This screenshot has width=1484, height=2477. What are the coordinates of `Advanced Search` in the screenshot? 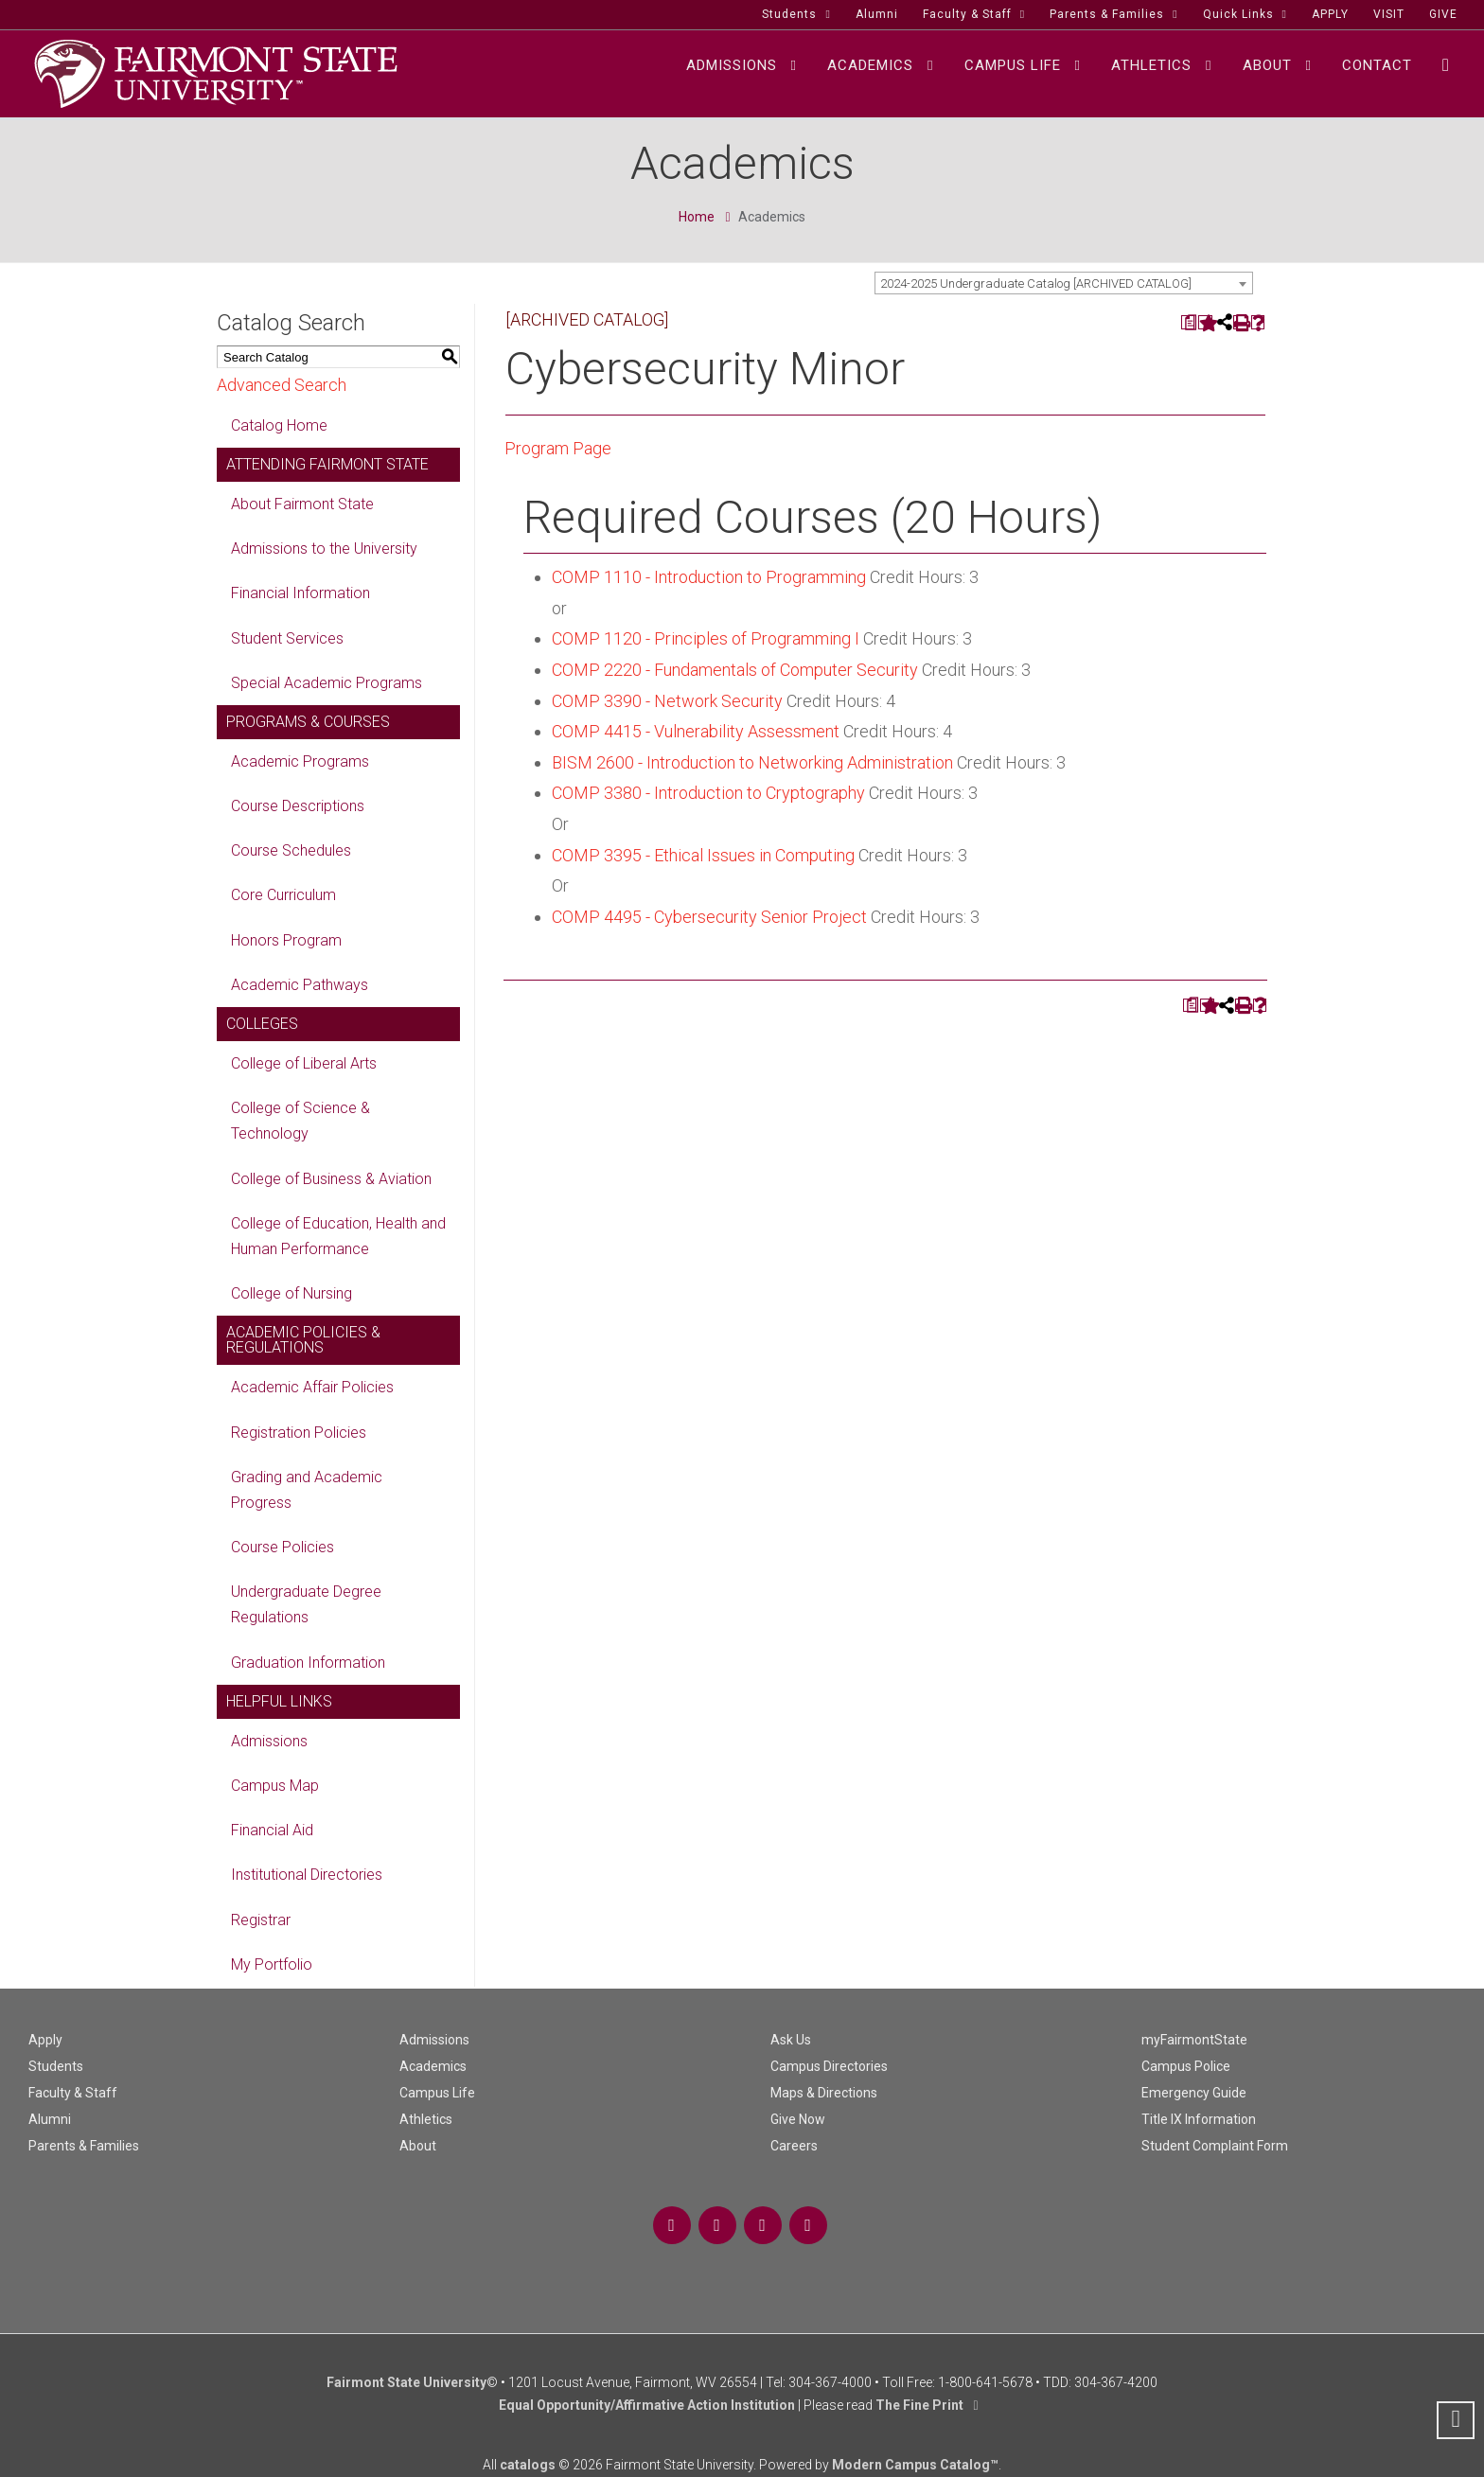 It's located at (281, 385).